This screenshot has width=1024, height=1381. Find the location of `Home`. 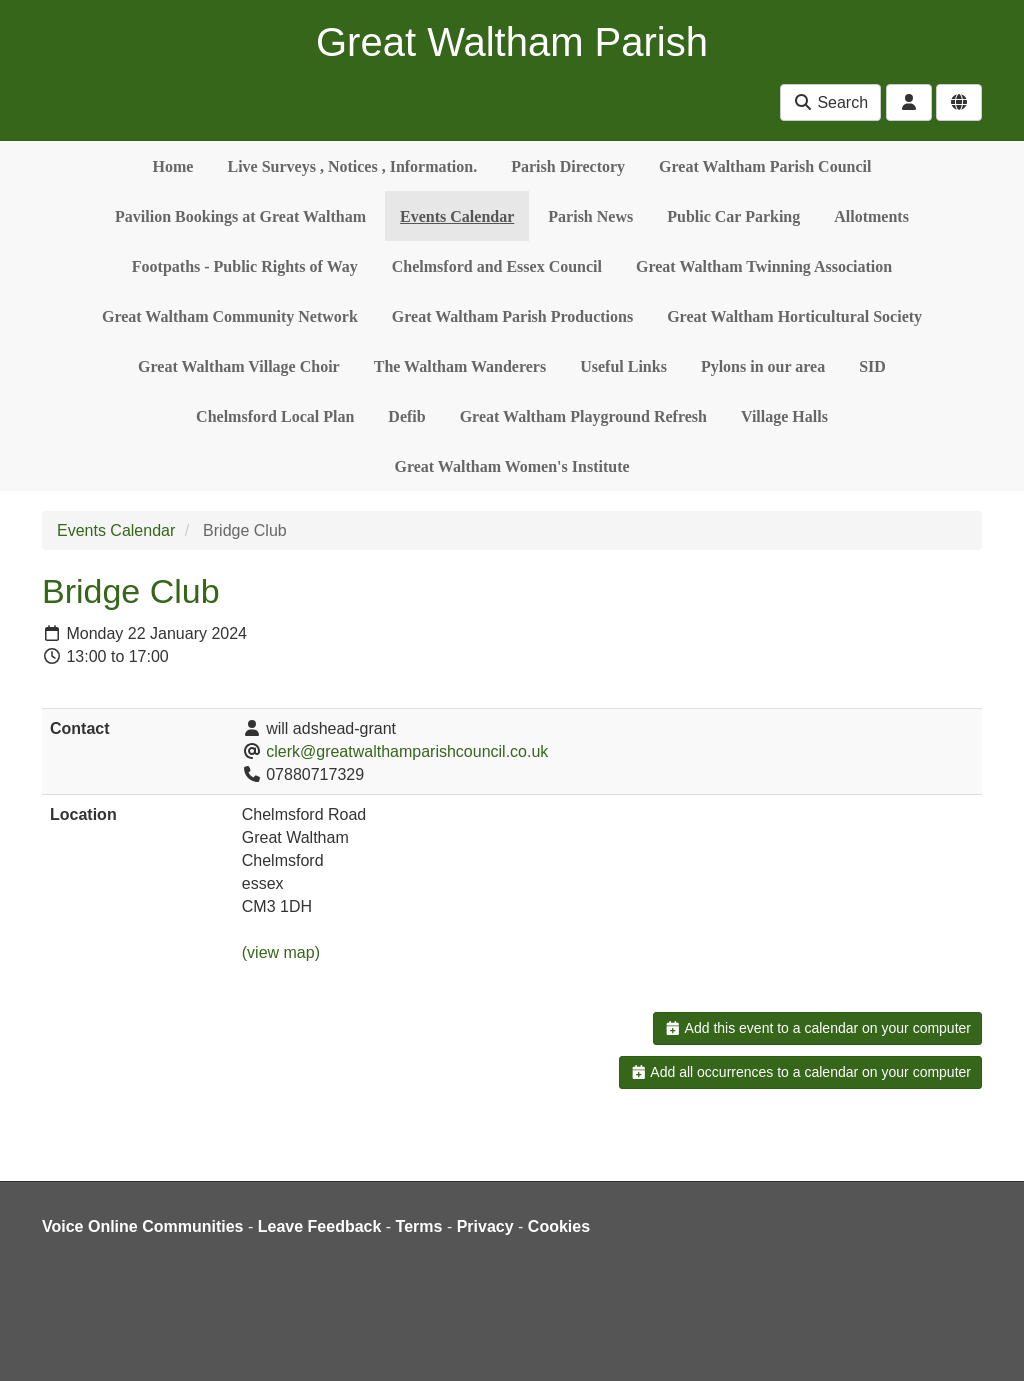

Home is located at coordinates (173, 166).